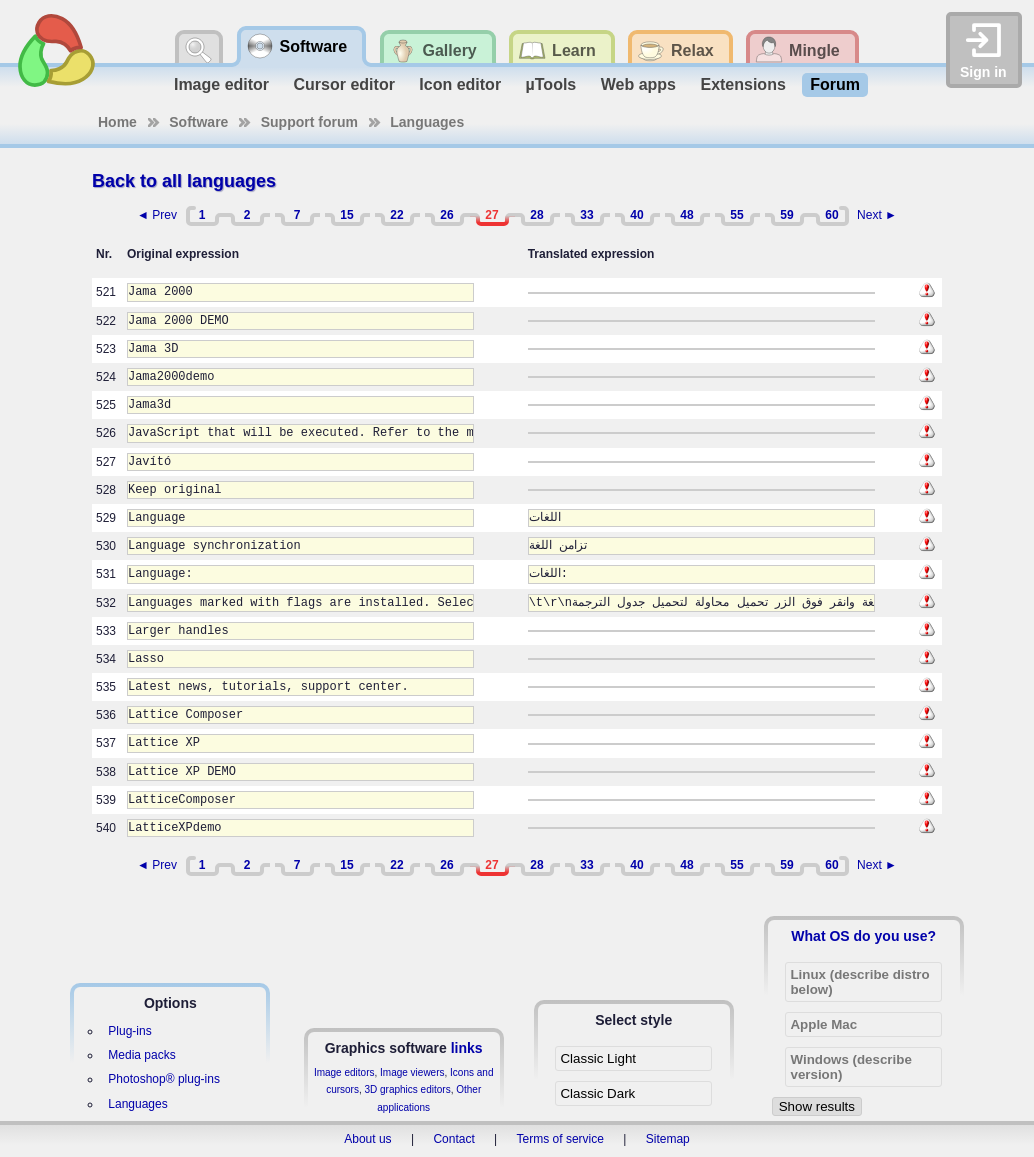 The width and height of the screenshot is (1034, 1157). Describe the element at coordinates (467, 1048) in the screenshot. I see `links` at that location.